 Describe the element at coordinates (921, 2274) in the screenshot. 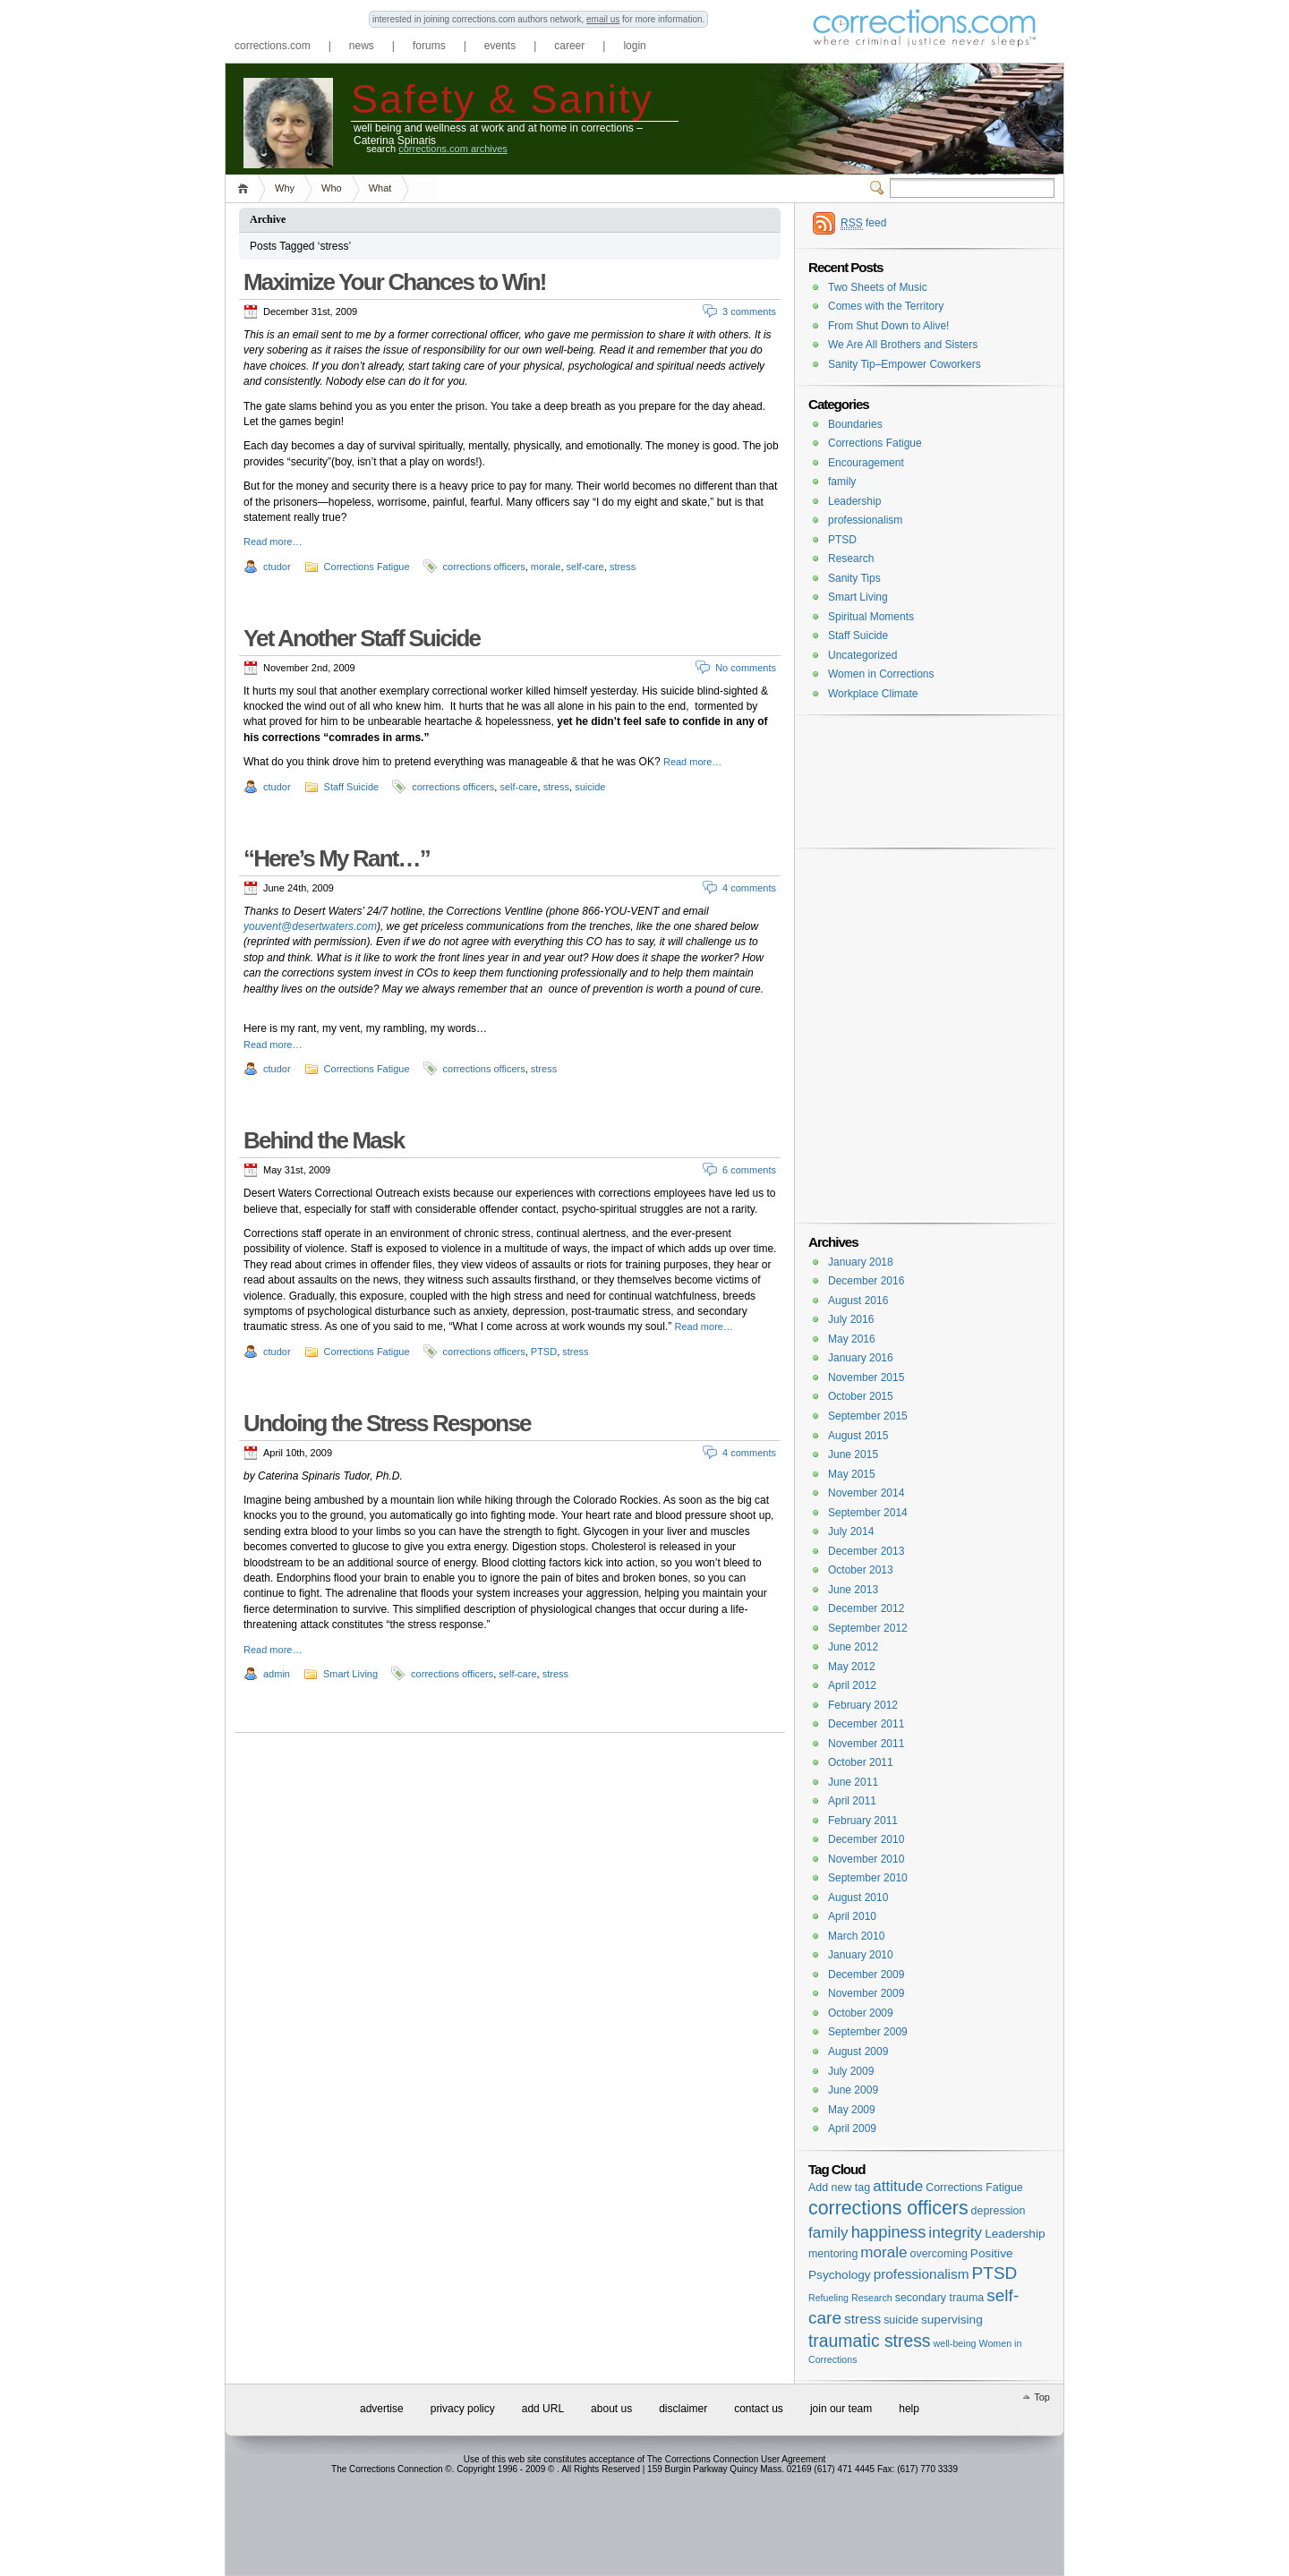

I see `professionalism [professionalism (5 items)]` at that location.